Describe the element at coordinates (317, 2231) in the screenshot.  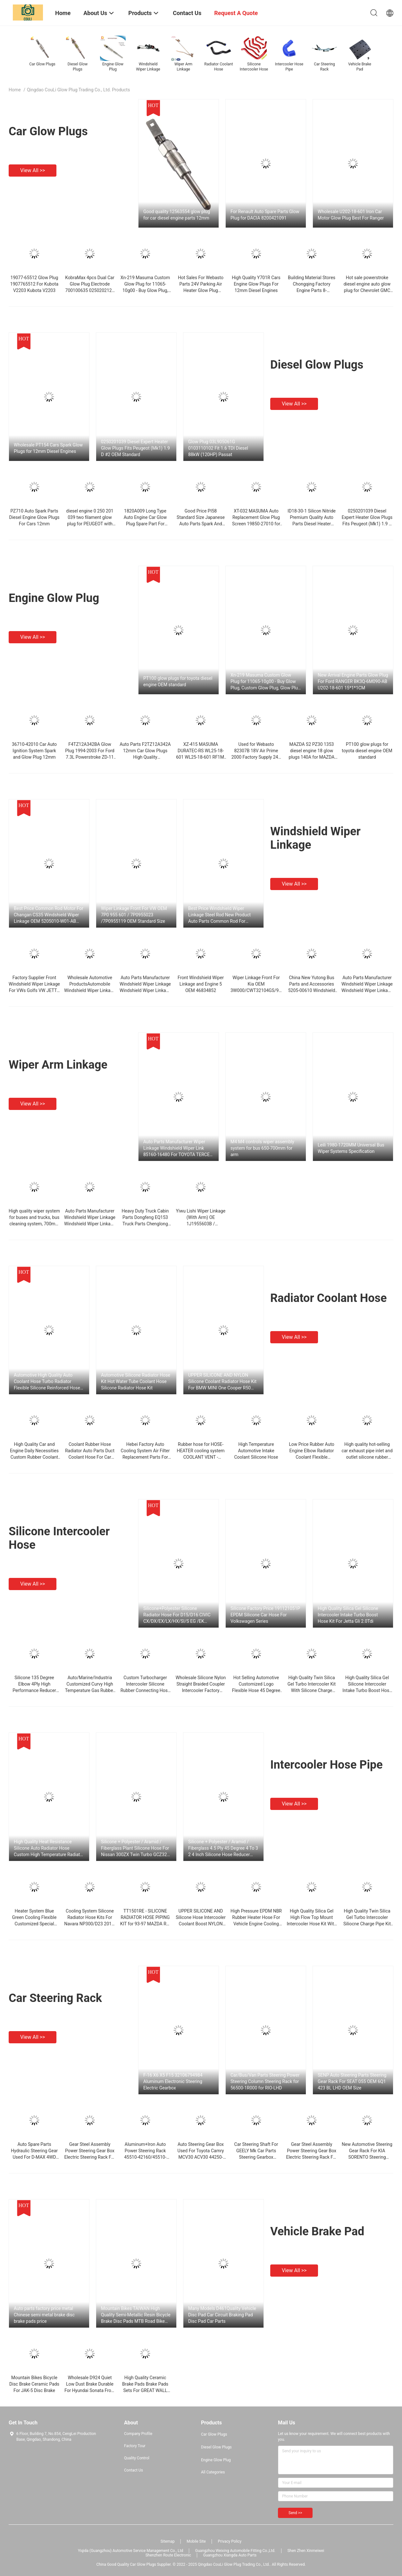
I see `Vehicle Brake Pad` at that location.